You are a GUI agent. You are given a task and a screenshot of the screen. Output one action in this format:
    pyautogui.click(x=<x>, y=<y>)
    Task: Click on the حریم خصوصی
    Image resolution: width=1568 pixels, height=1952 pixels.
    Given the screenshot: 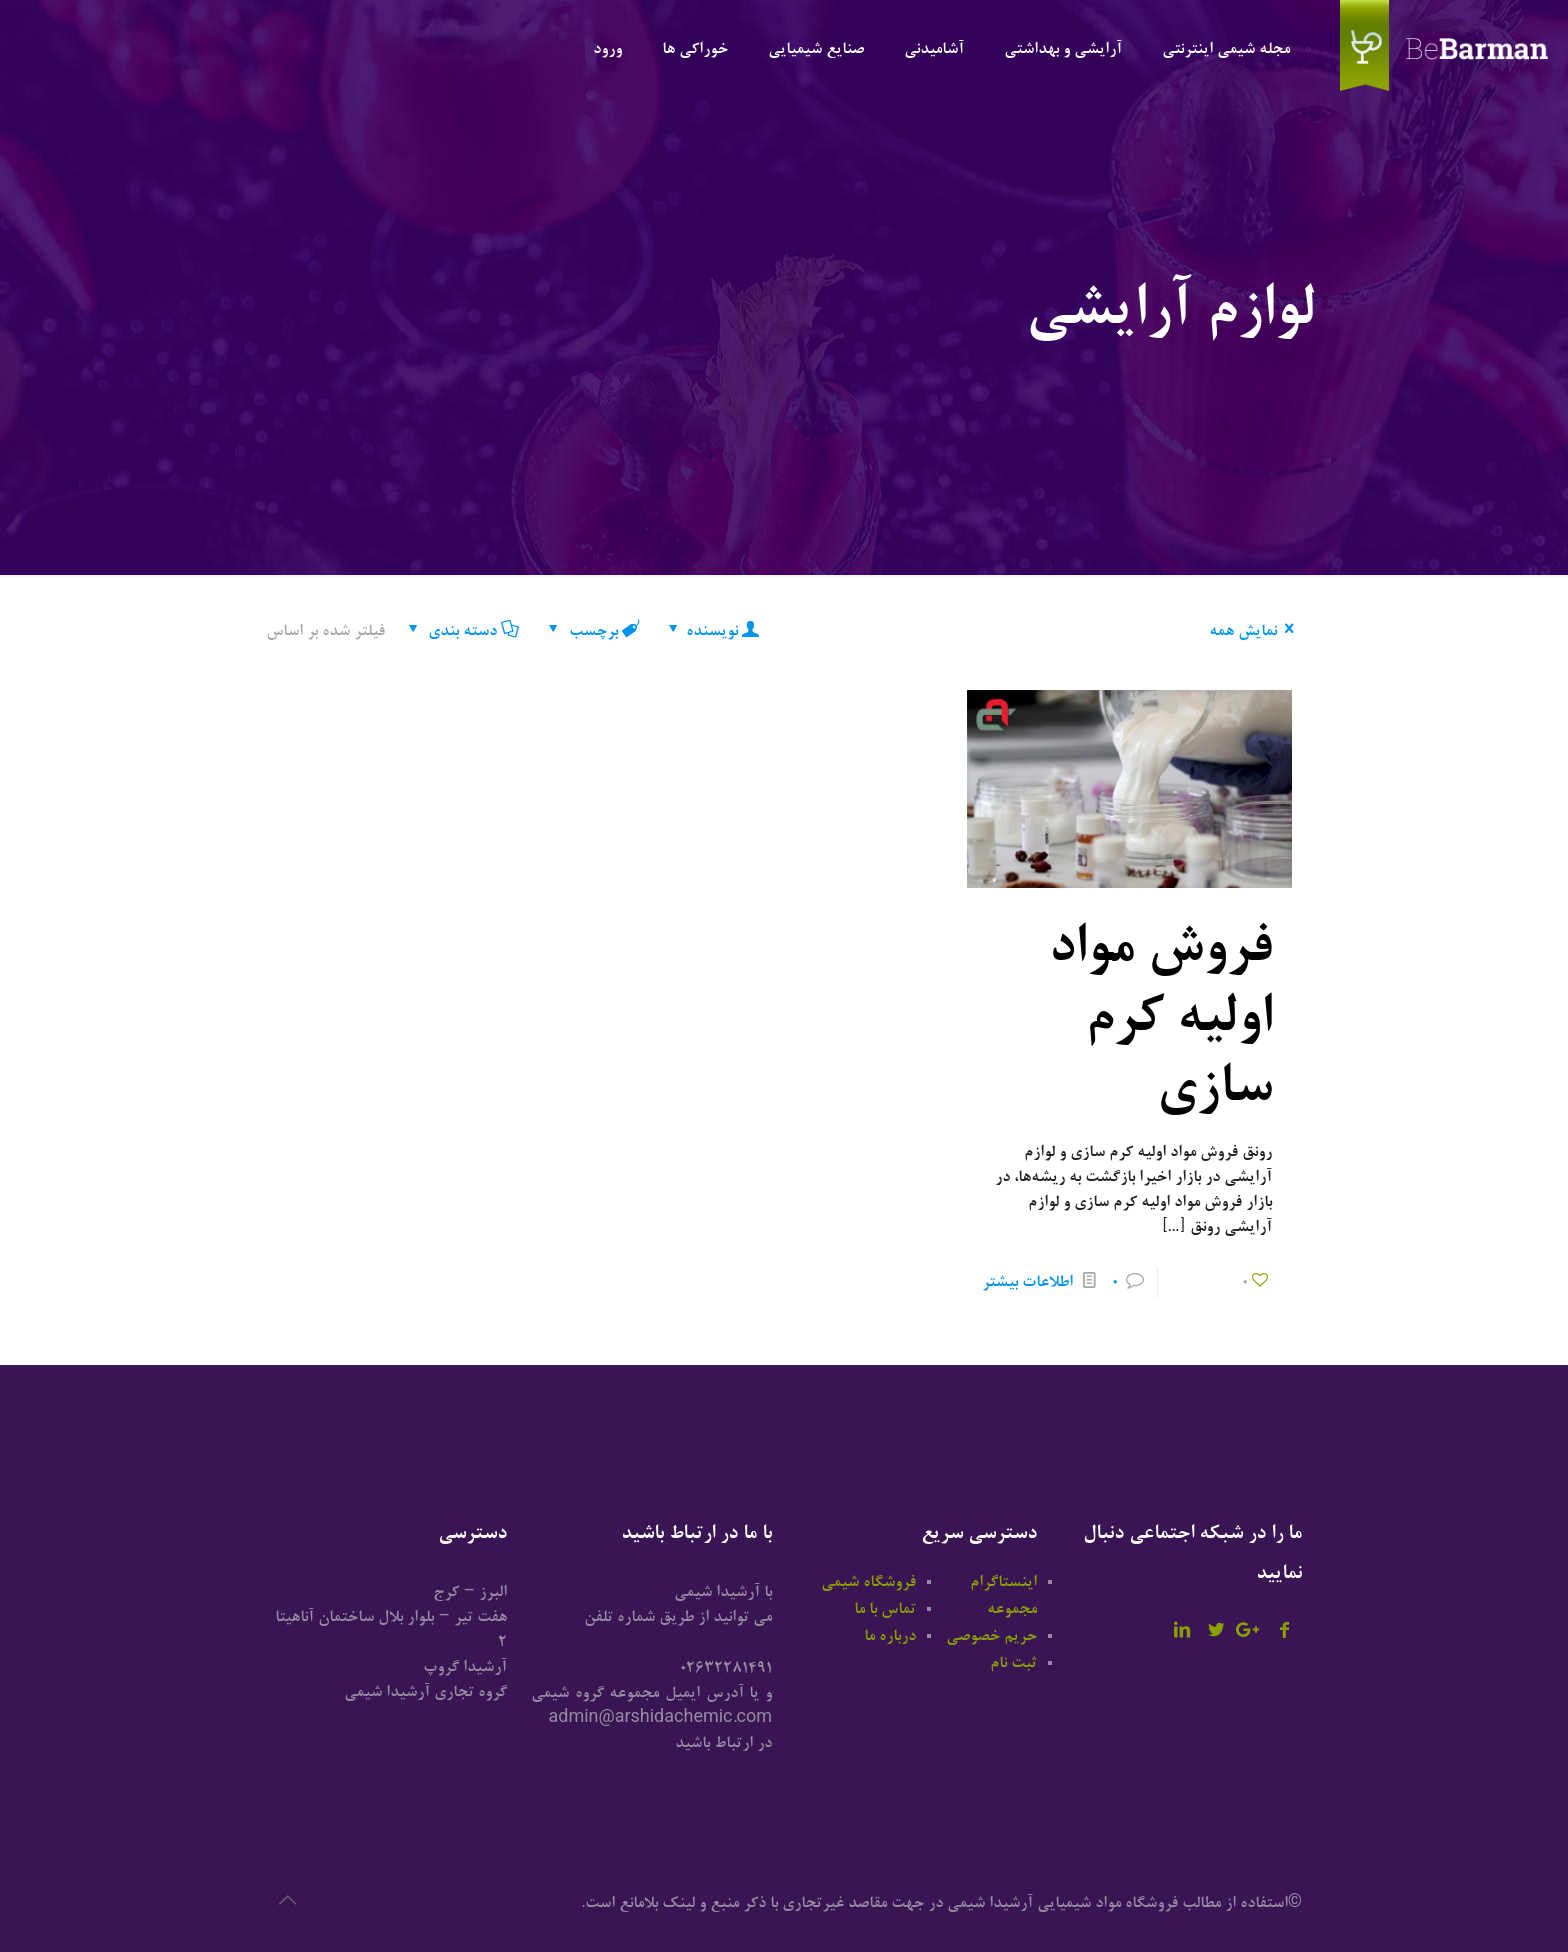 What is the action you would take?
    pyautogui.click(x=991, y=1637)
    